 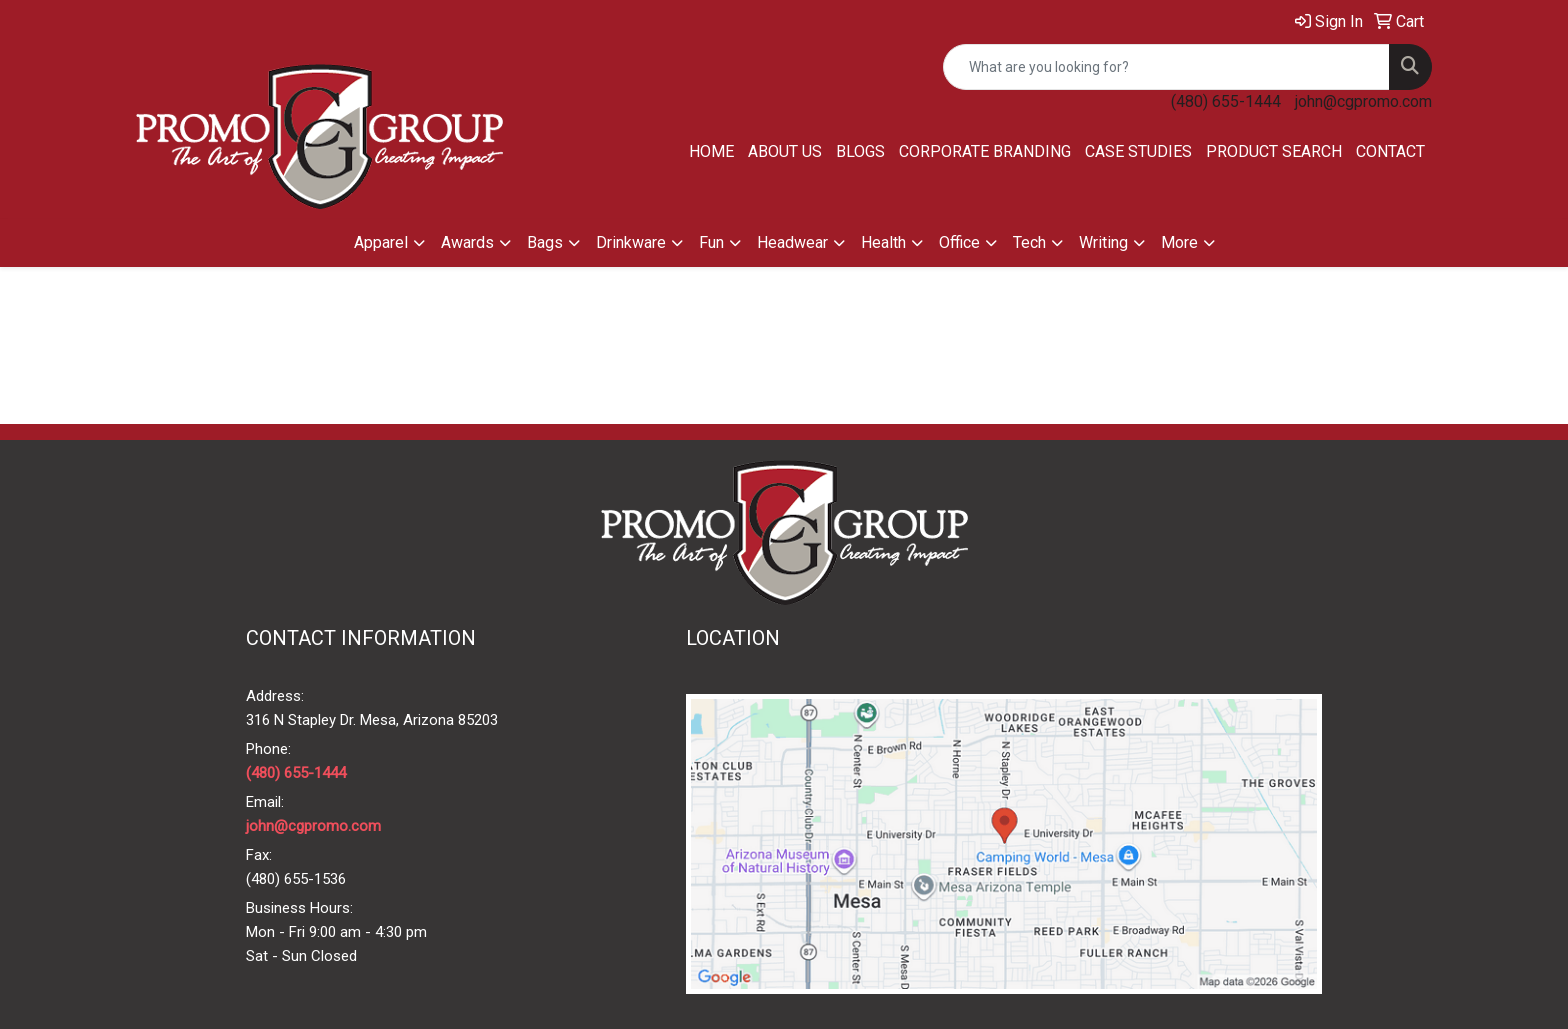 I want to click on Tech [button], so click(x=1029, y=242).